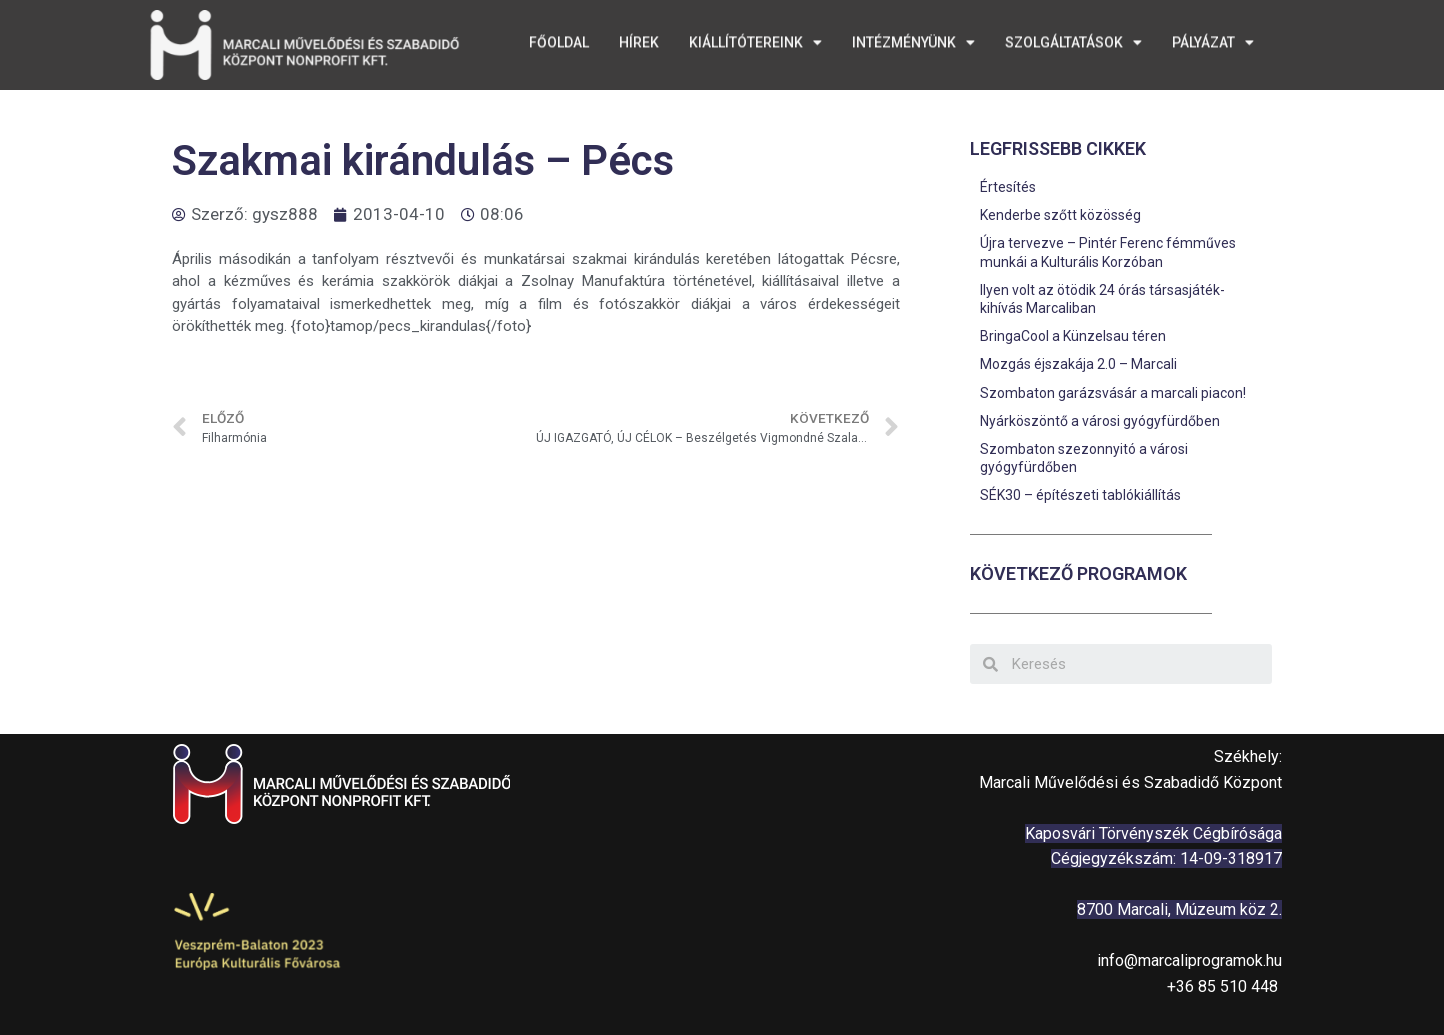  What do you see at coordinates (1080, 495) in the screenshot?
I see `SÉK30 – építészeti tablókiállítás` at bounding box center [1080, 495].